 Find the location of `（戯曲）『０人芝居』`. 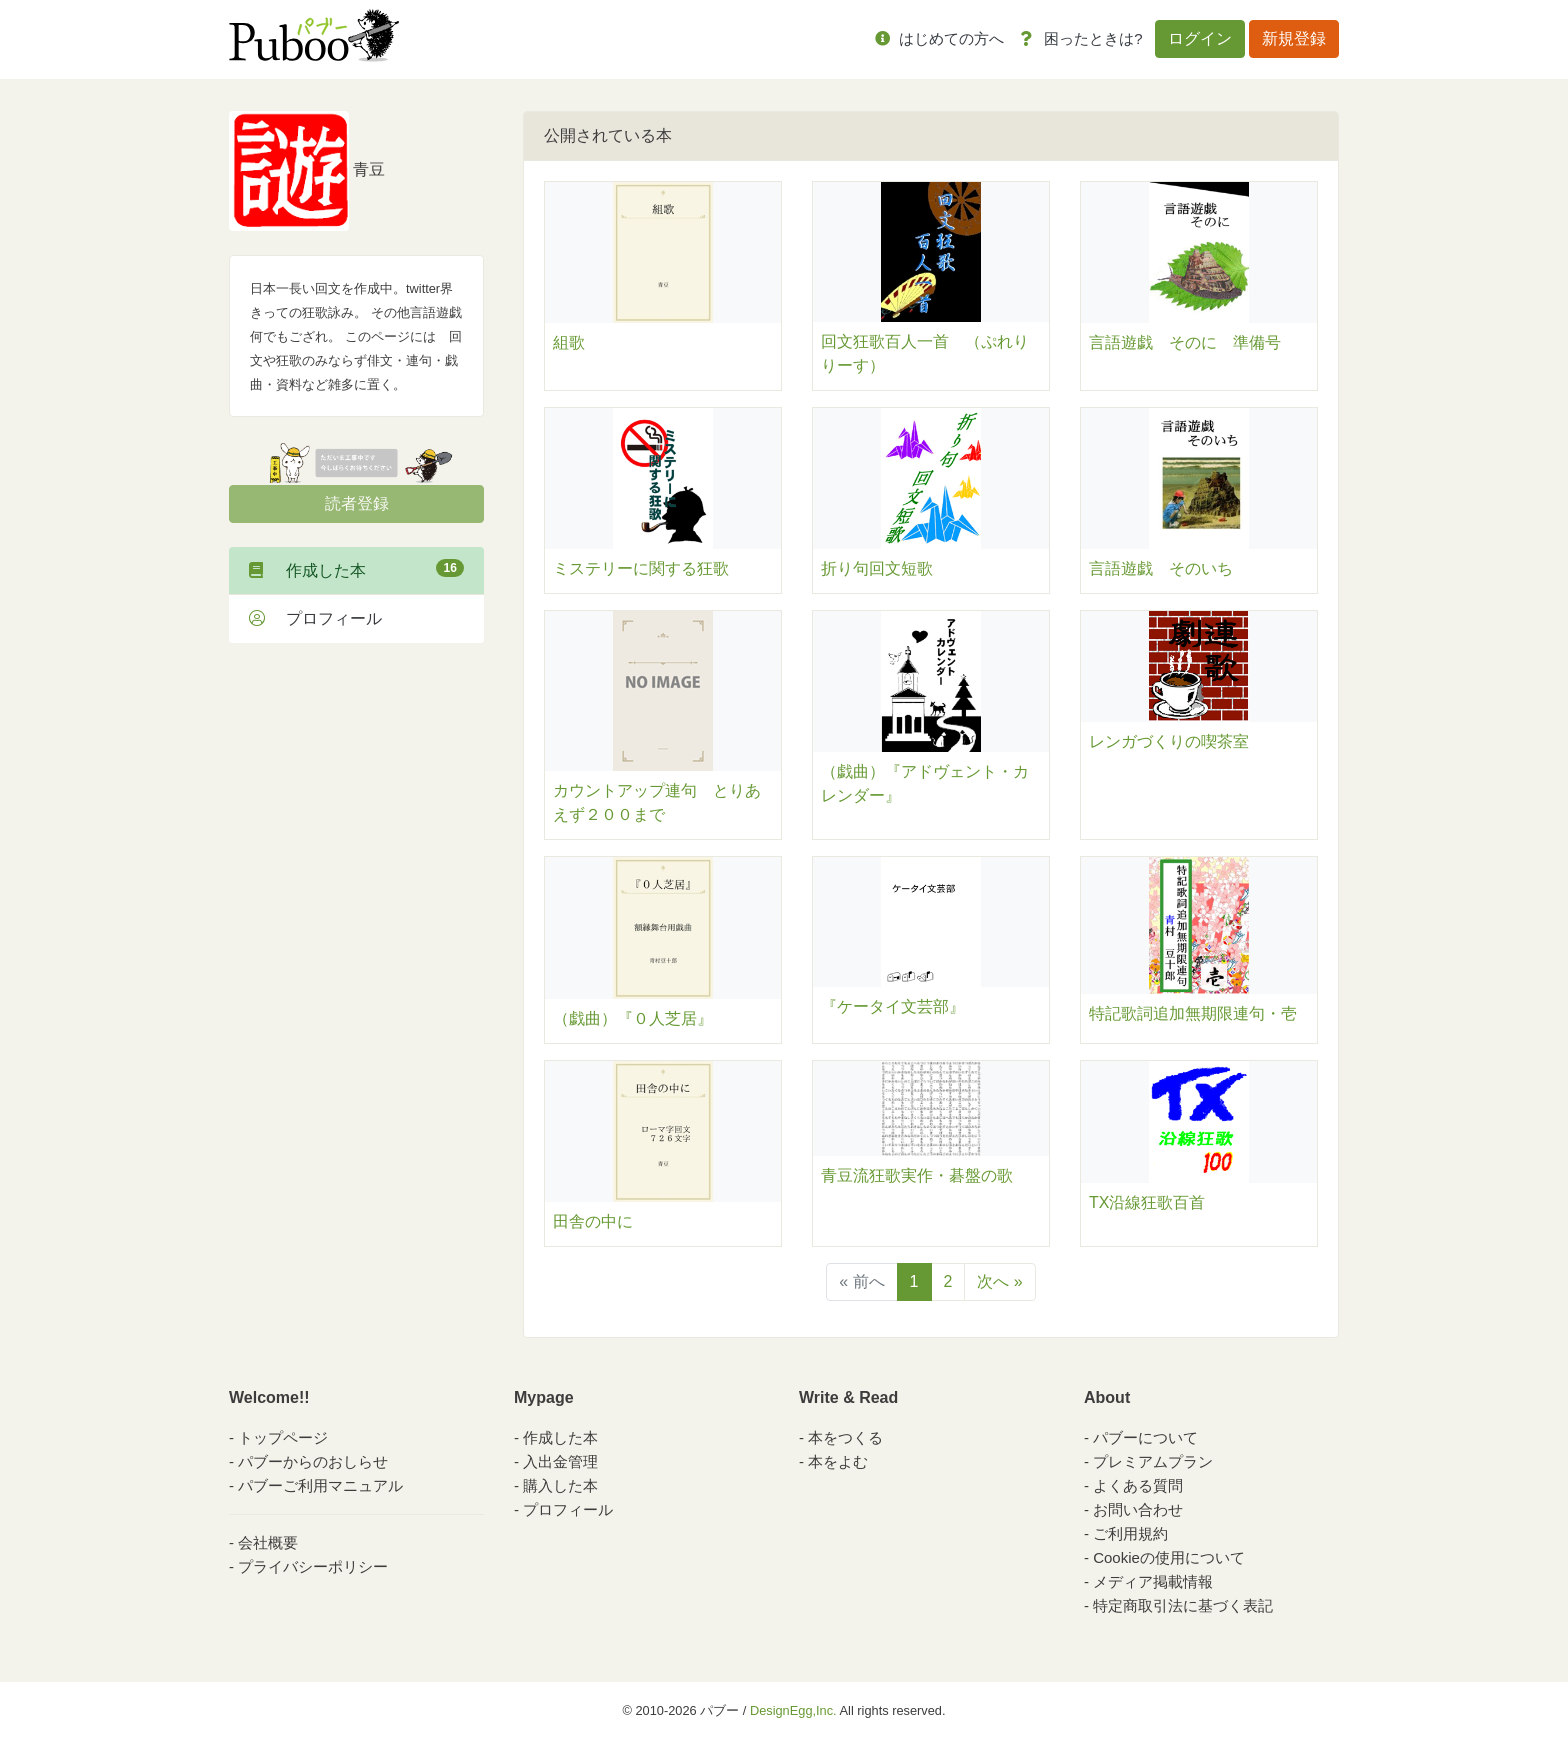

（戯曲）『０人芝居』 is located at coordinates (641, 1018).